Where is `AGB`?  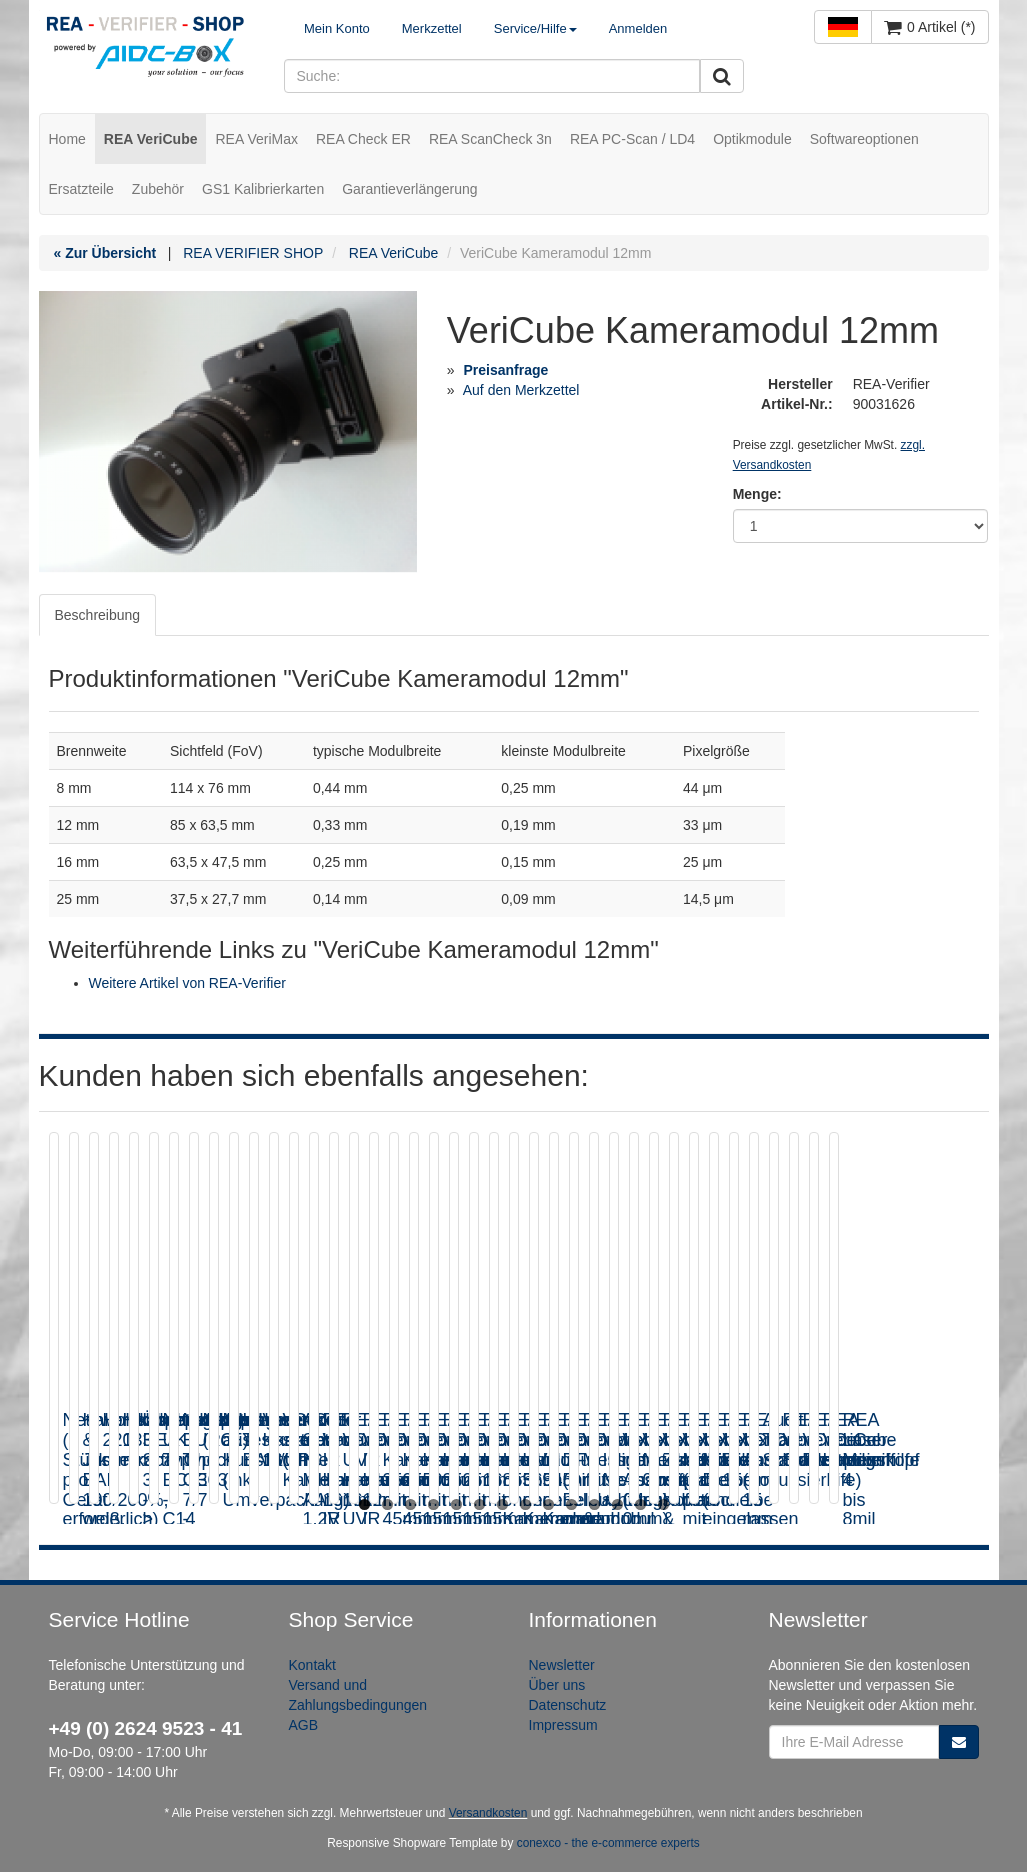
AGB is located at coordinates (304, 1725).